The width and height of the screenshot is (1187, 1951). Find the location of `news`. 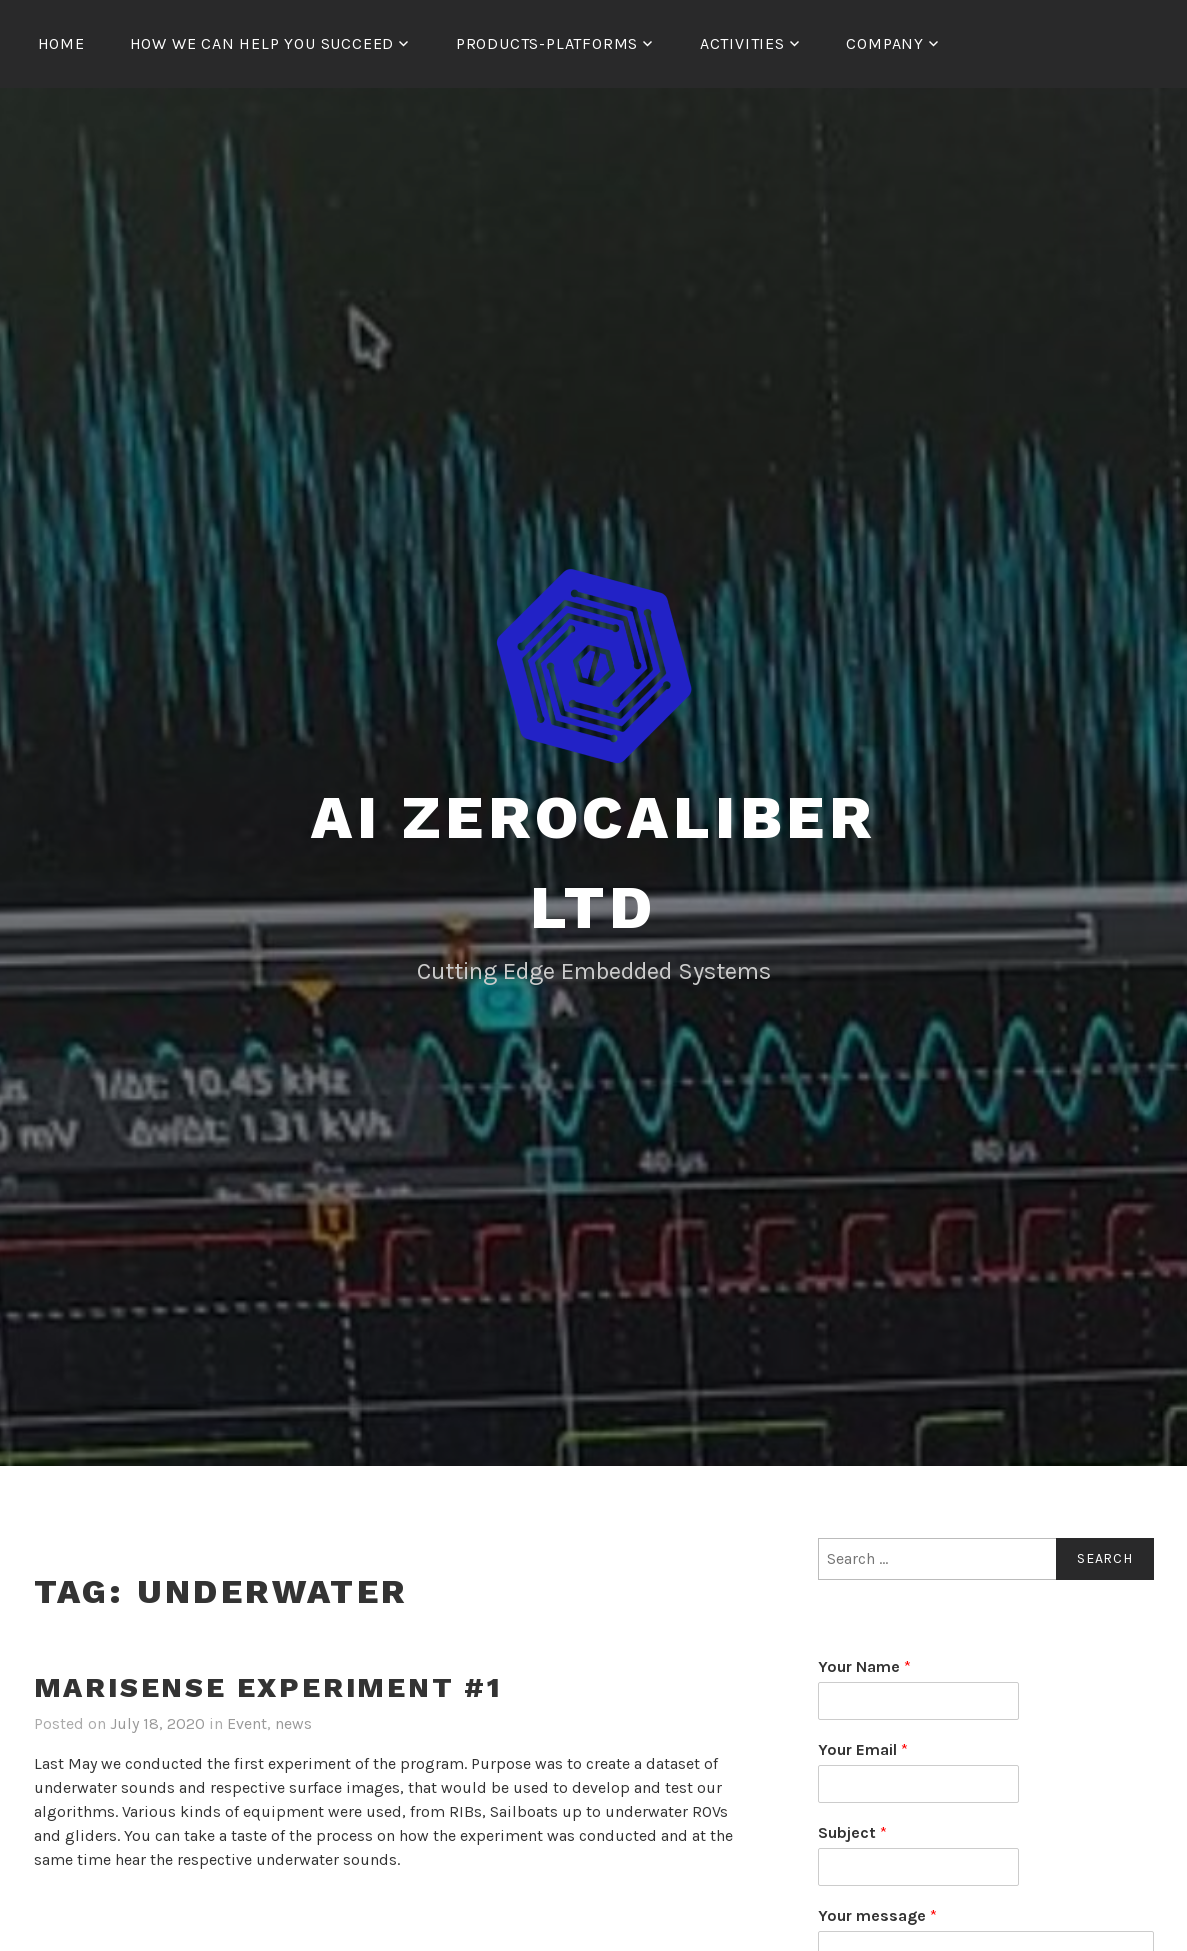

news is located at coordinates (293, 1723).